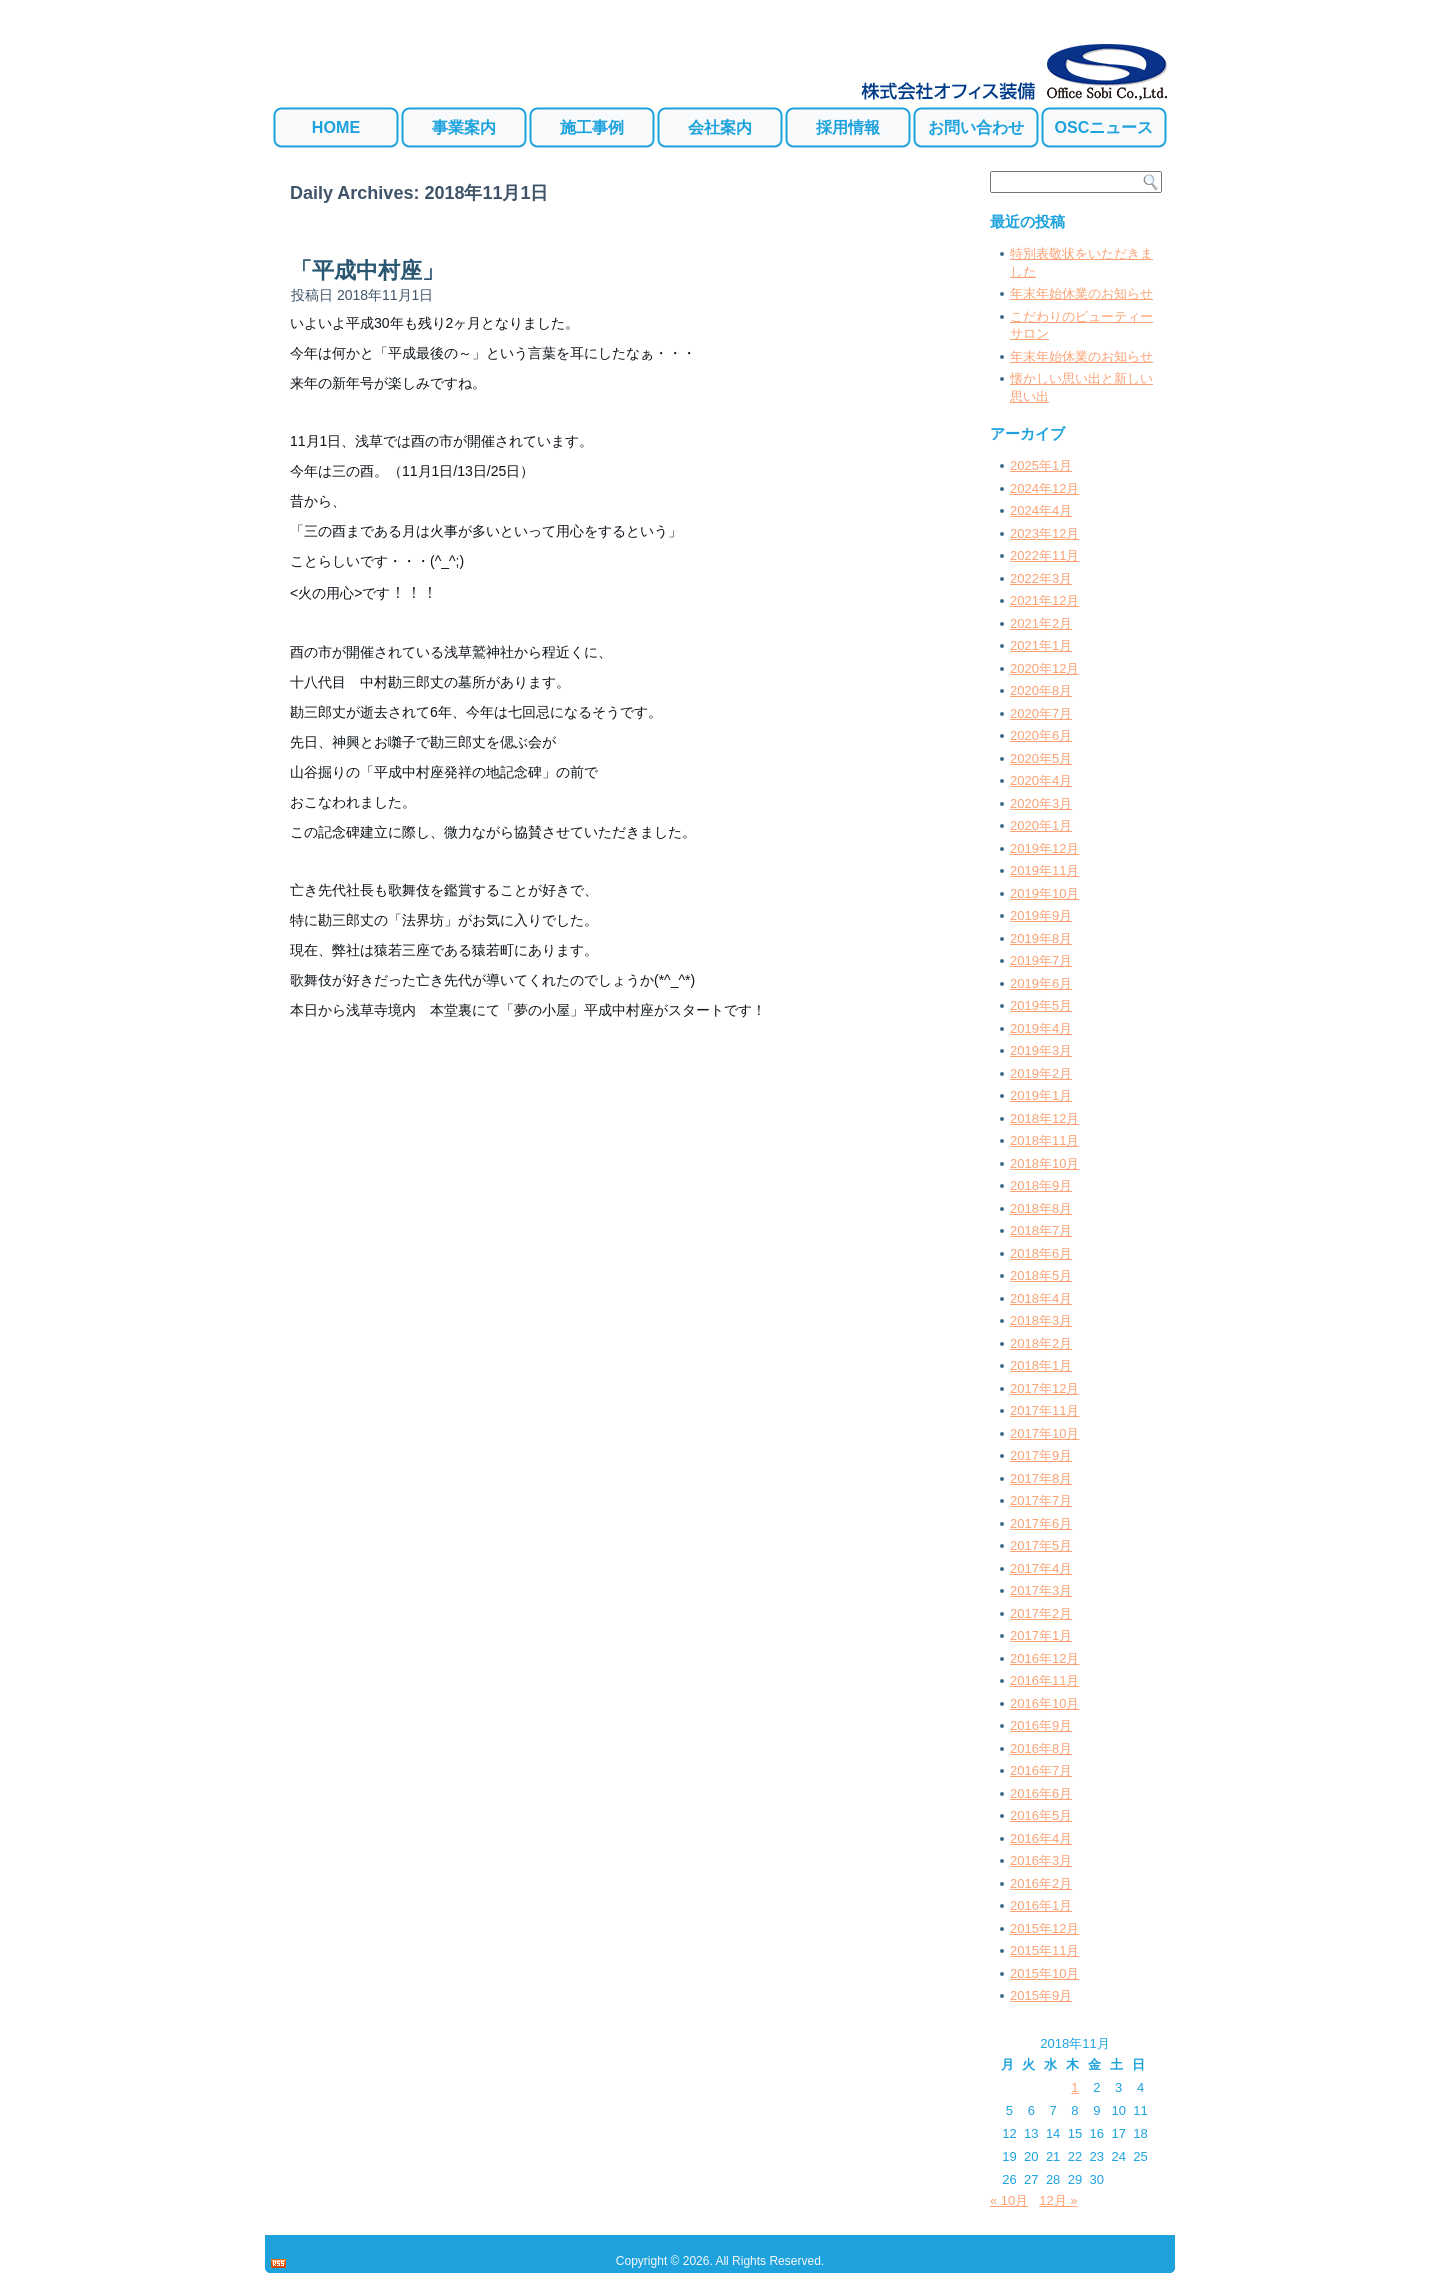 The width and height of the screenshot is (1440, 2293). I want to click on 「平成中村座」, so click(367, 270).